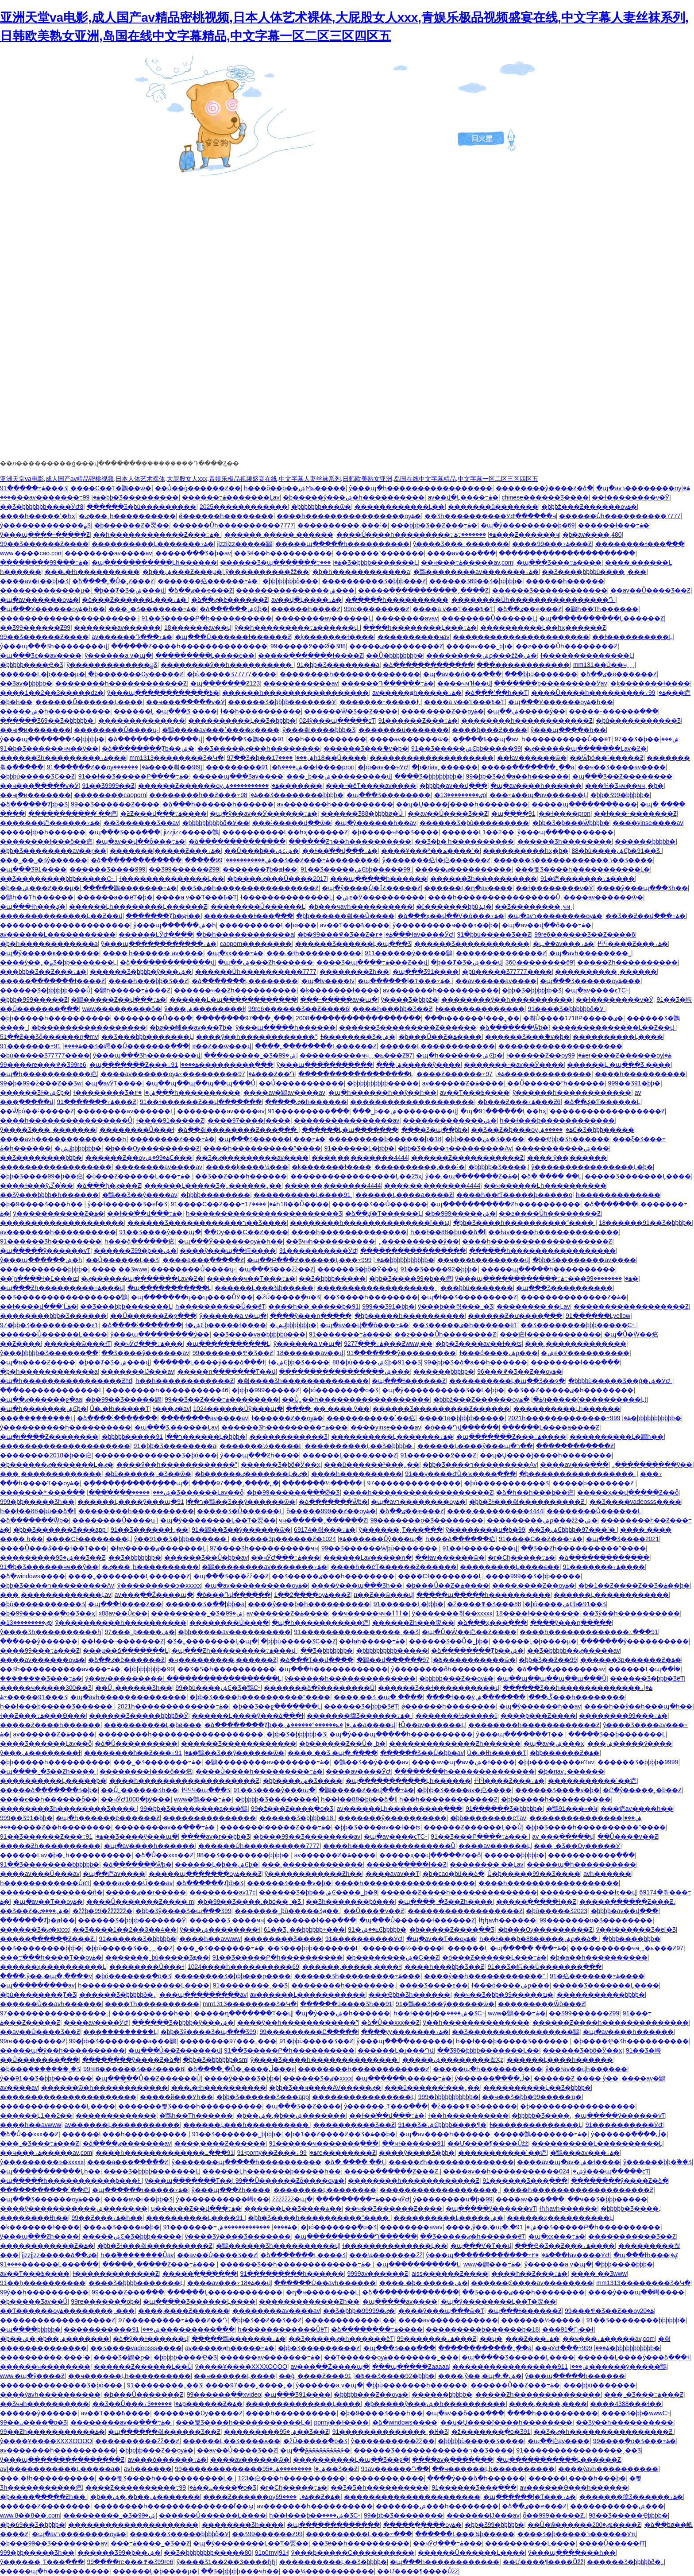  Describe the element at coordinates (255, 2496) in the screenshot. I see `����Ƶ������ѹۿ�.` at that location.